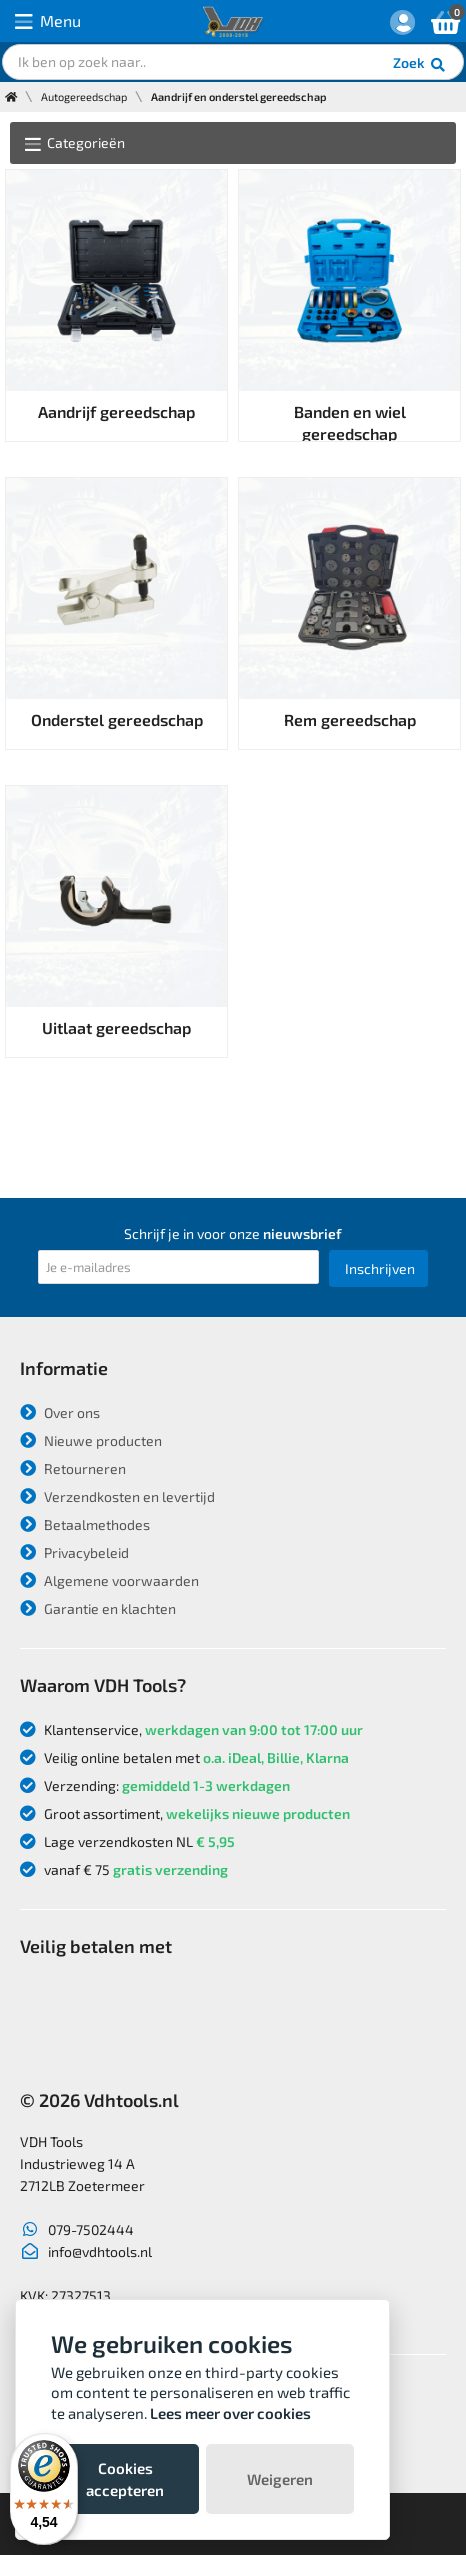  I want to click on Inschrijven, so click(380, 1268).